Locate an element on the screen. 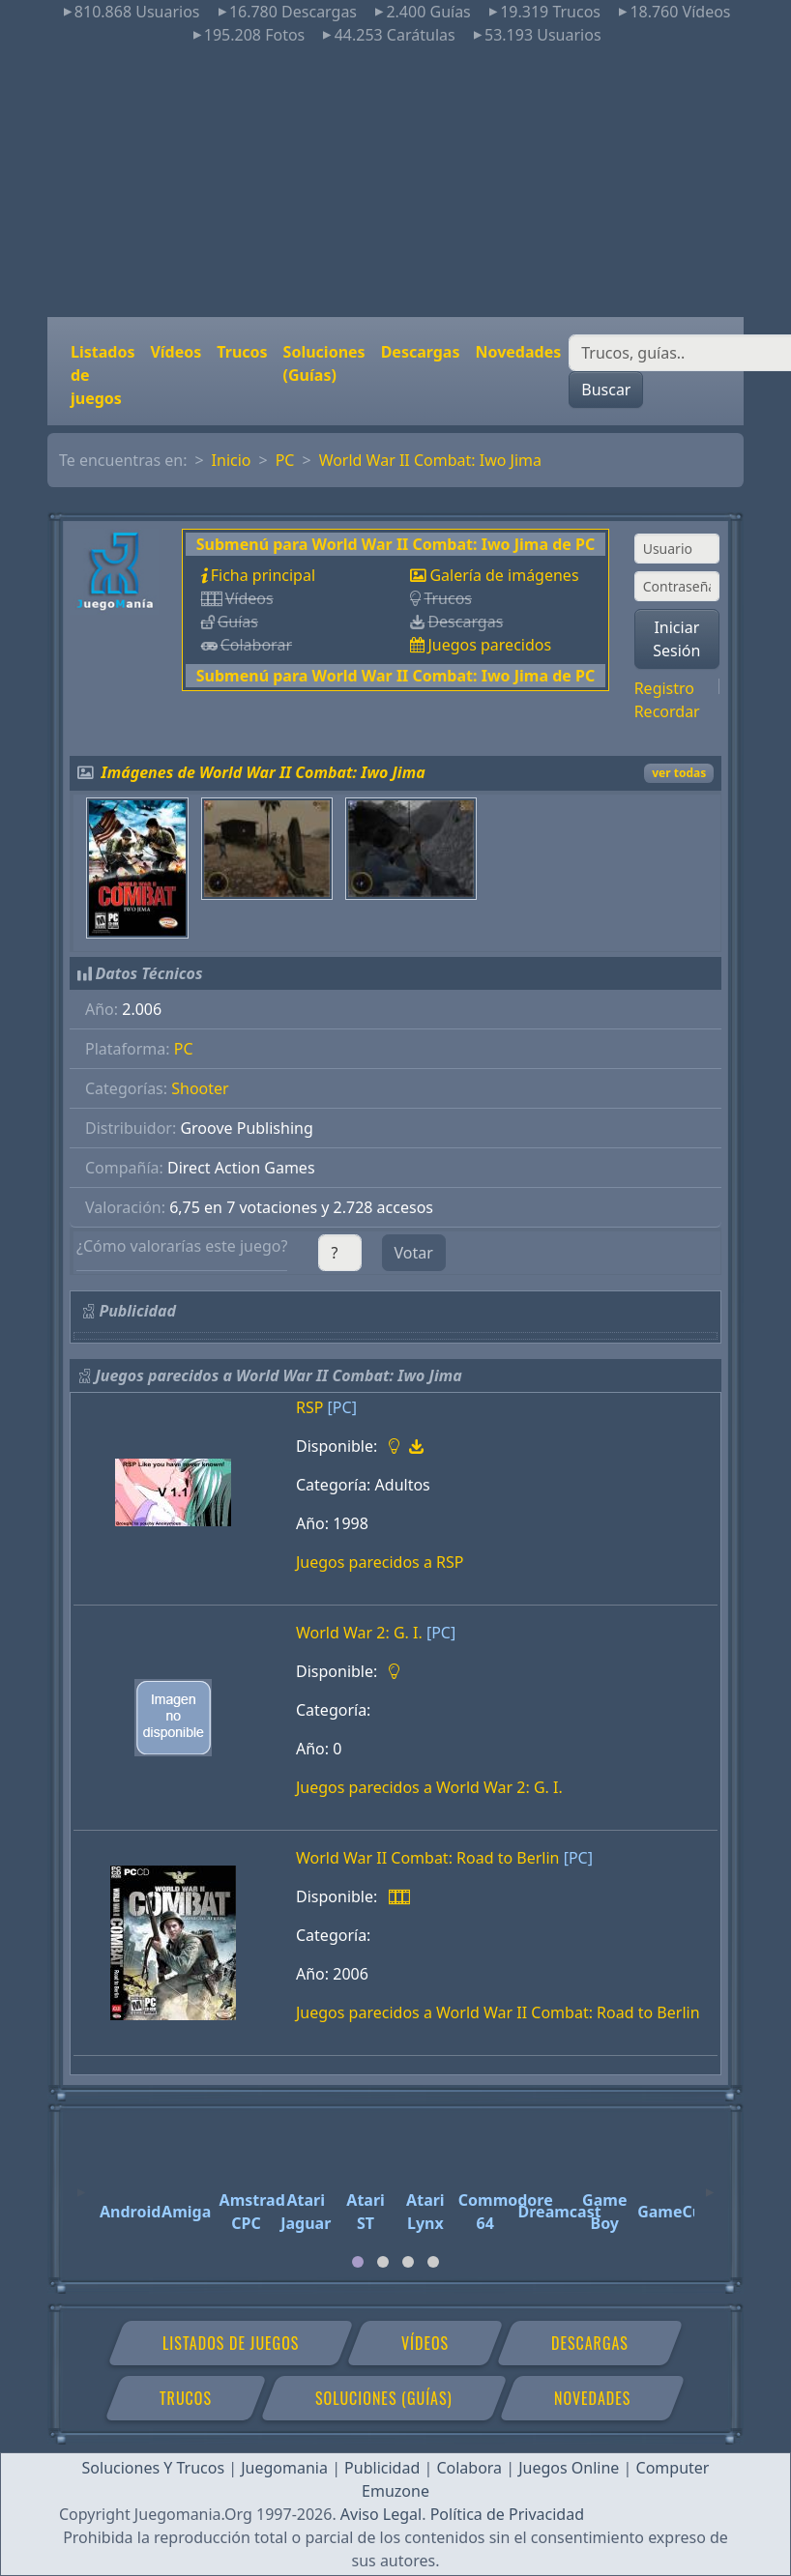  Soluciones Y Trucos is located at coordinates (153, 2467).